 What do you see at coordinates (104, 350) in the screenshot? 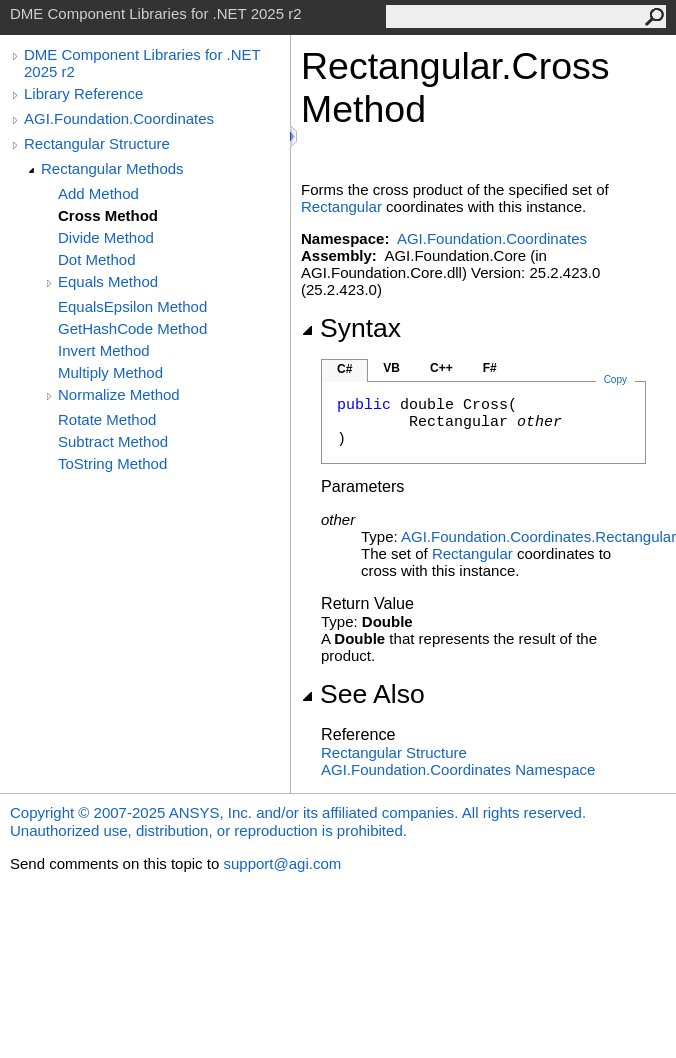
I see `Invert Method` at bounding box center [104, 350].